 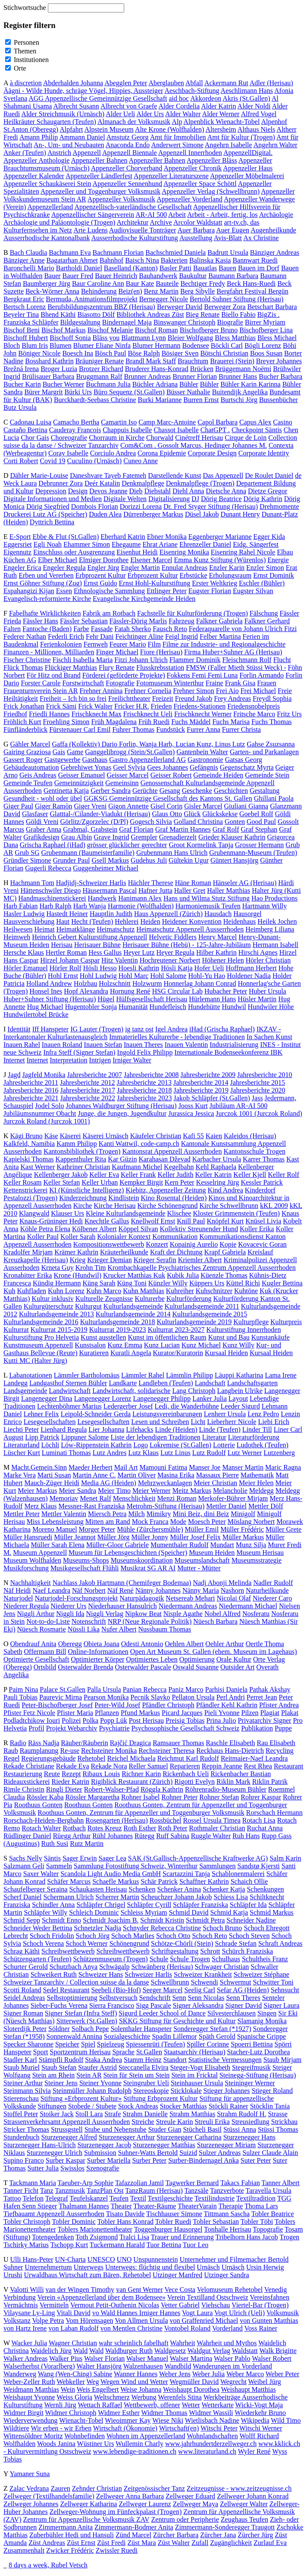 What do you see at coordinates (220, 129) in the screenshot?
I see `Altersheim` at bounding box center [220, 129].